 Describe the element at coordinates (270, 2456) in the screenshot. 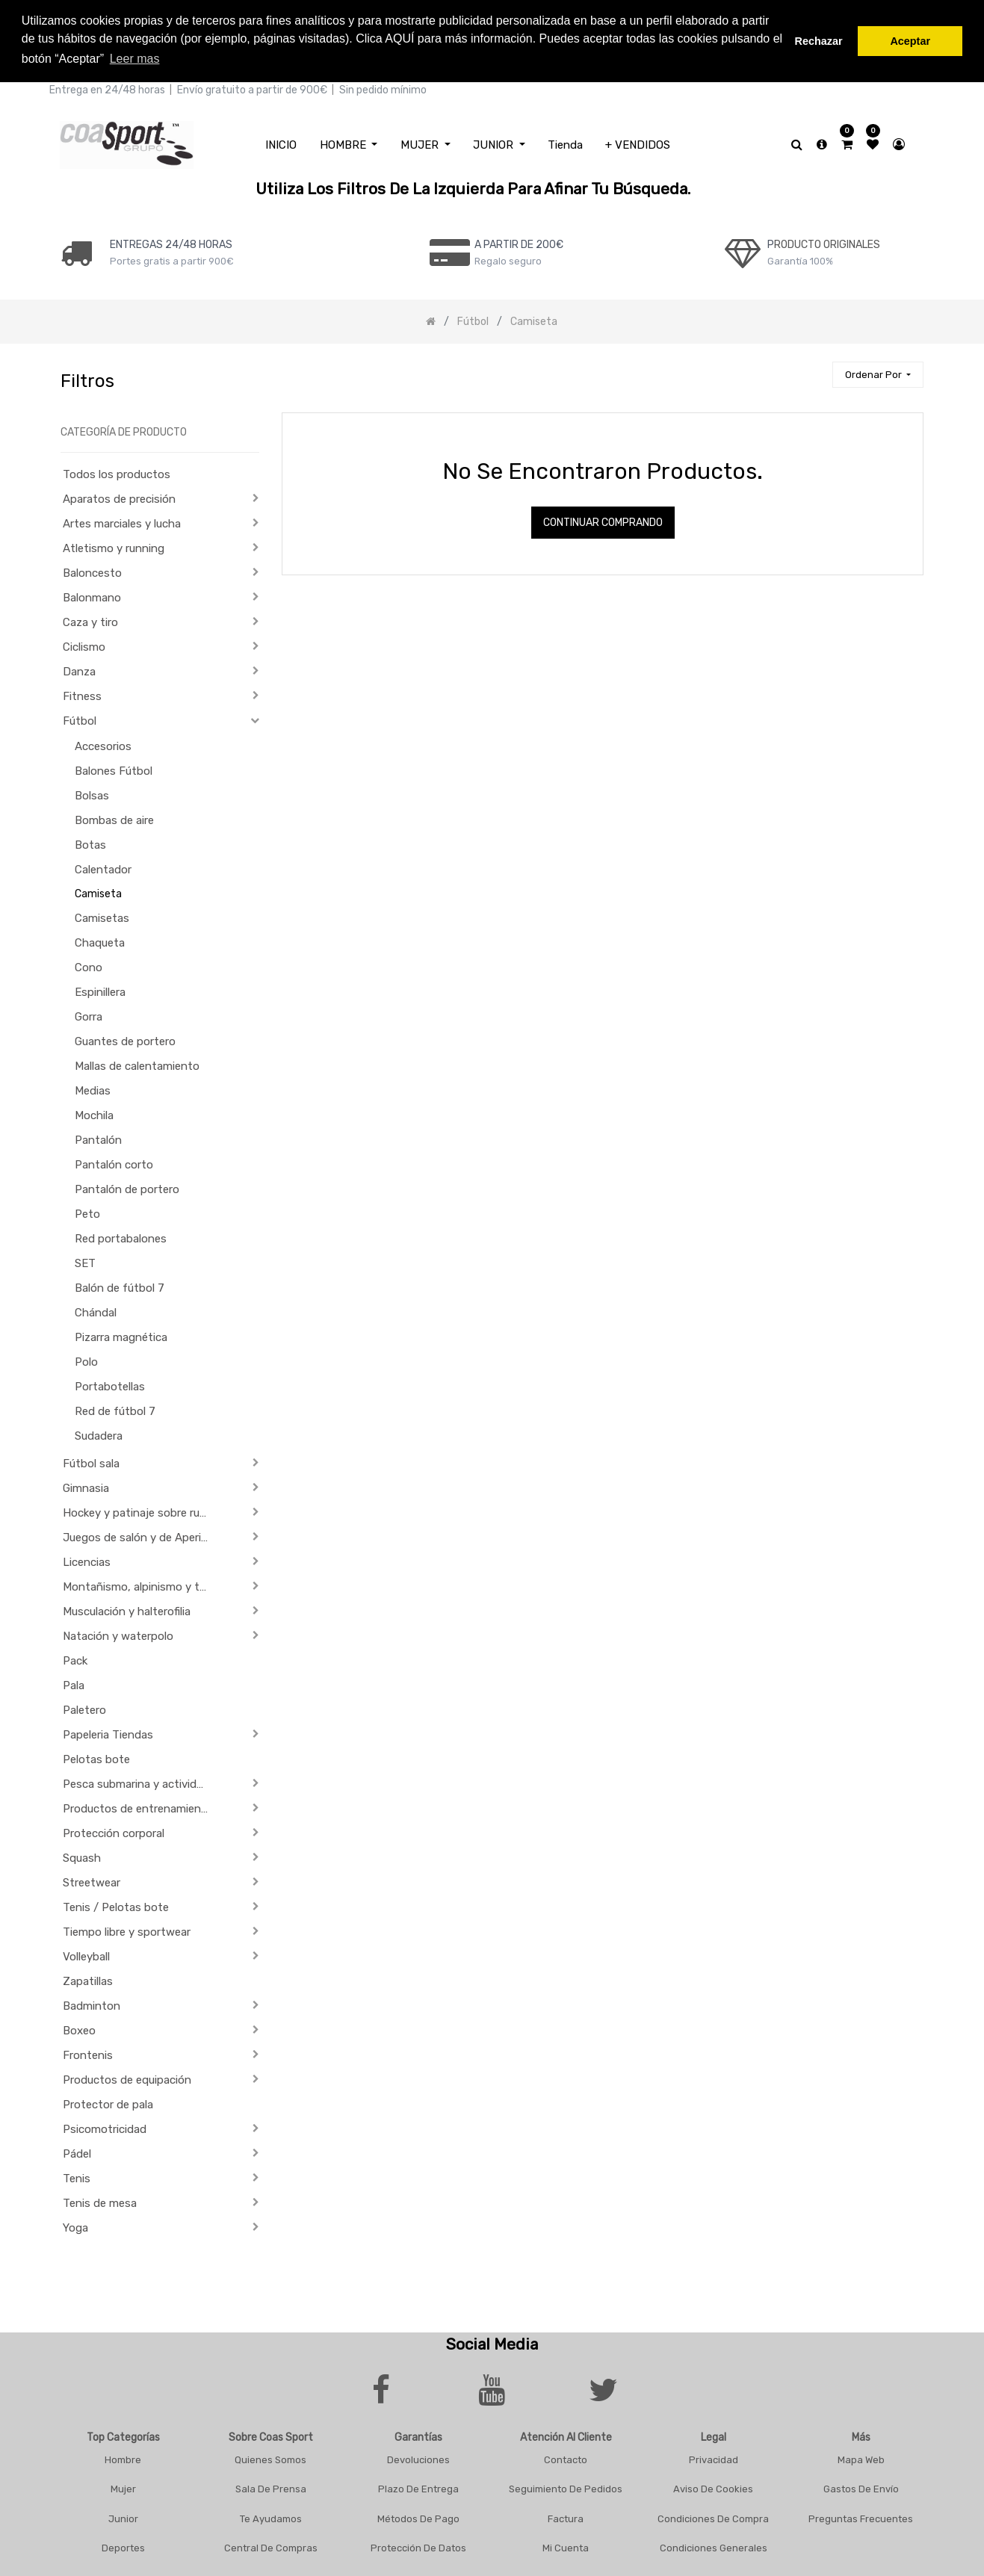

I see `Quienes Somos` at that location.